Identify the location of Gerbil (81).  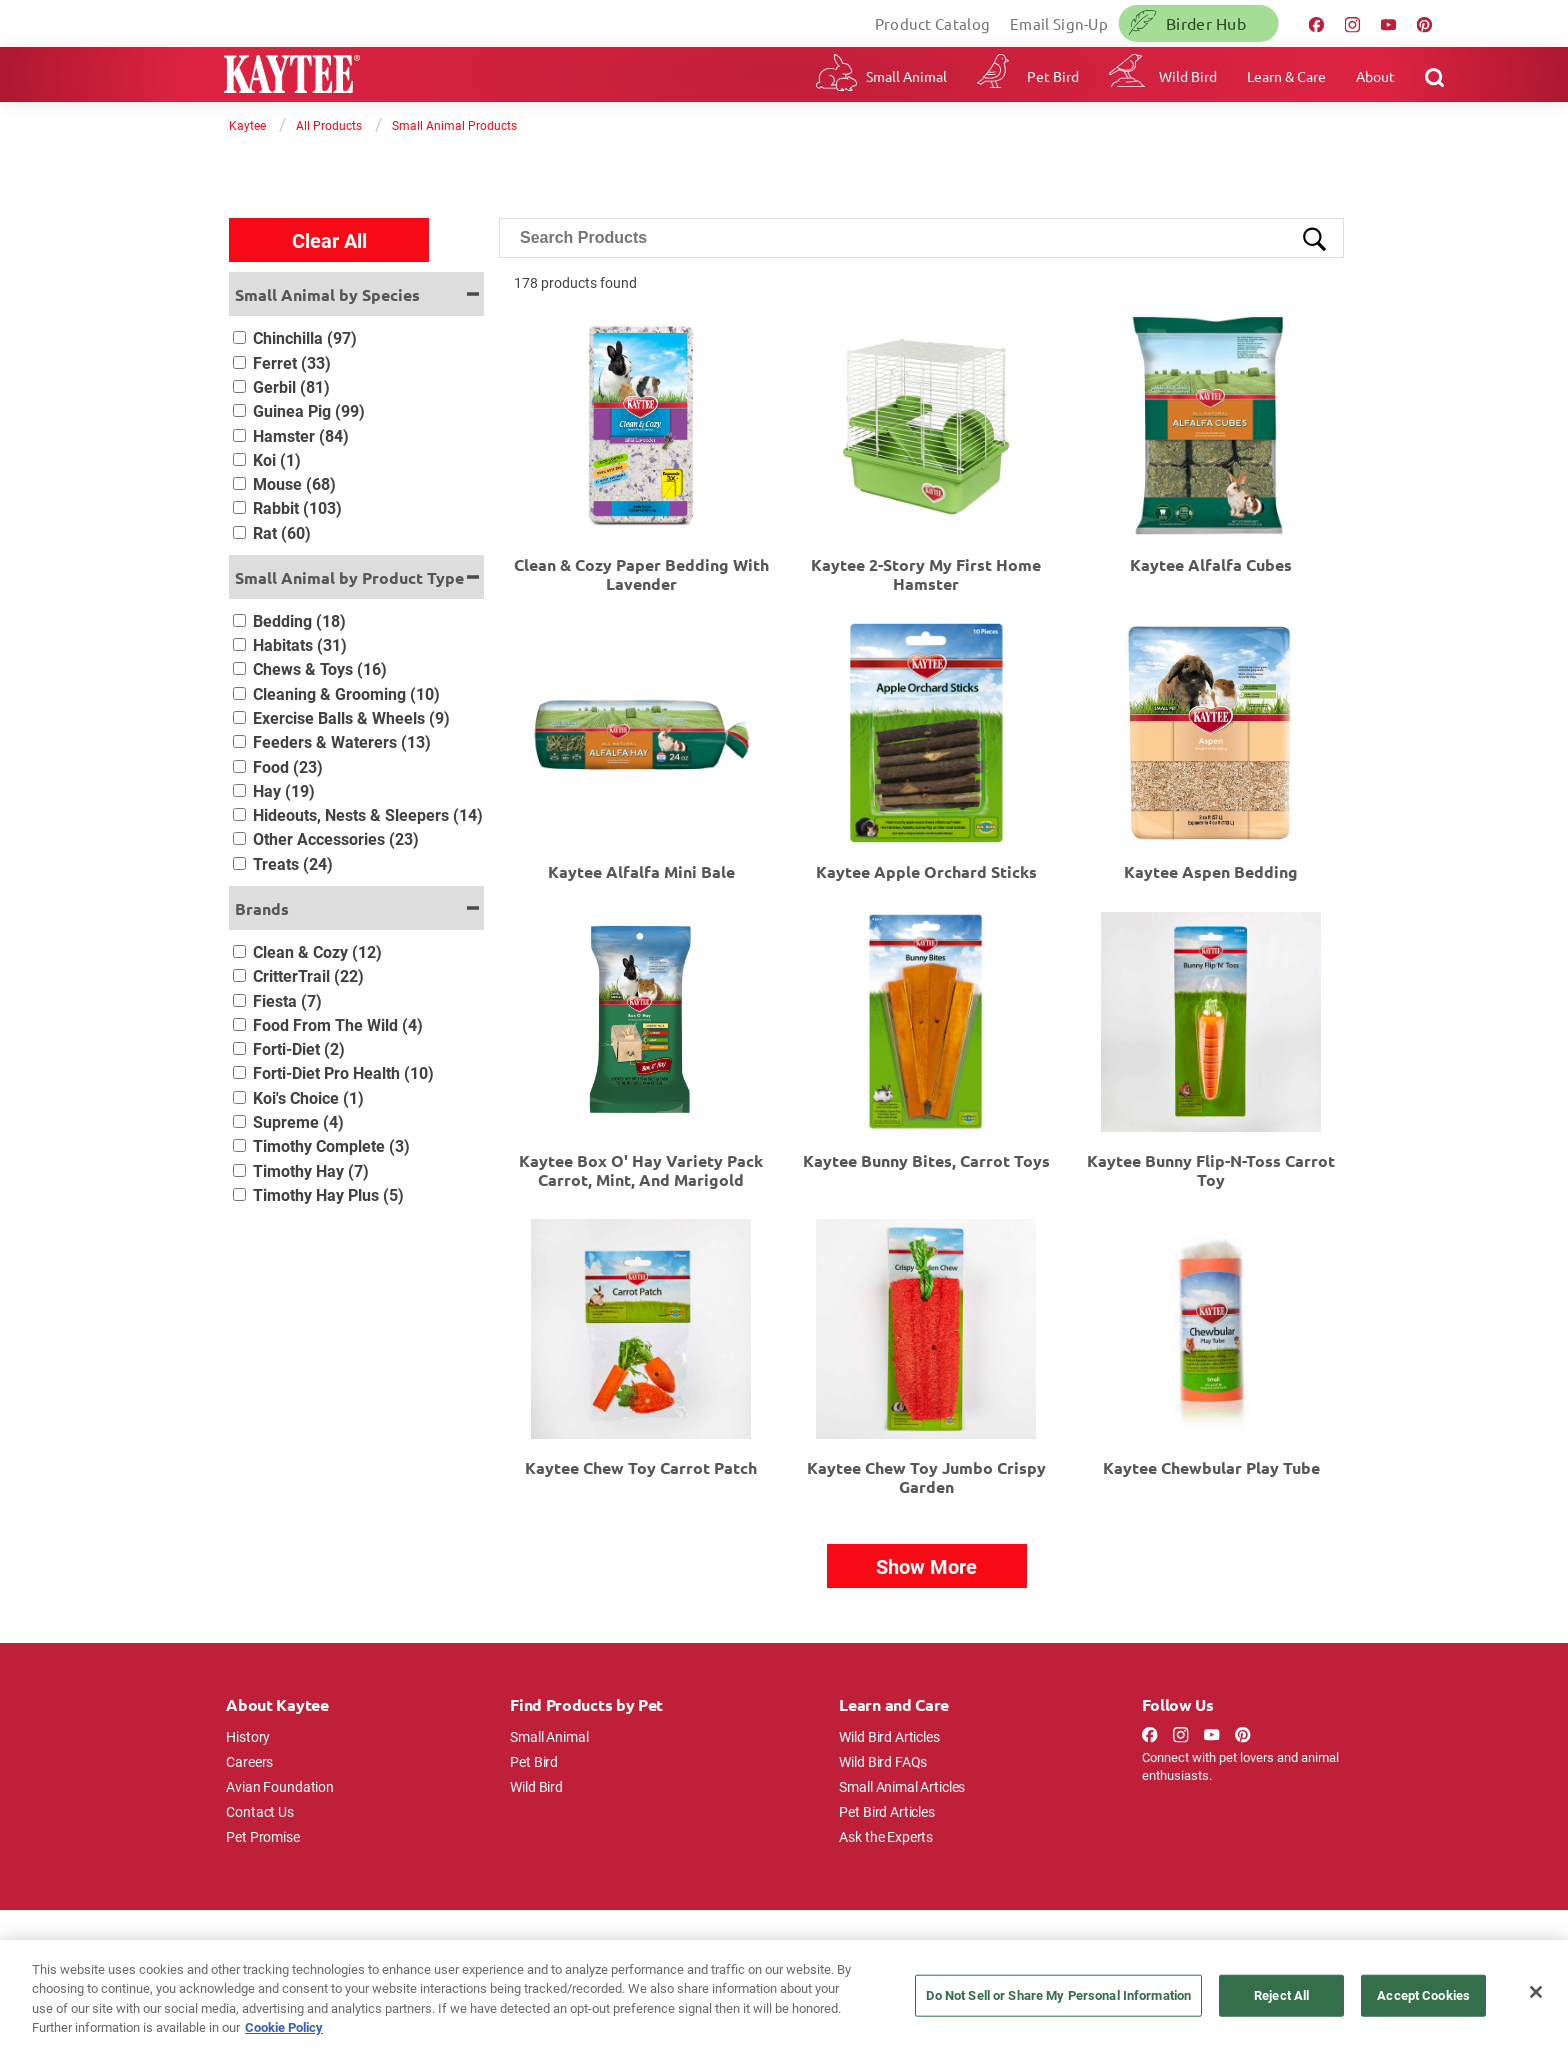
(291, 386).